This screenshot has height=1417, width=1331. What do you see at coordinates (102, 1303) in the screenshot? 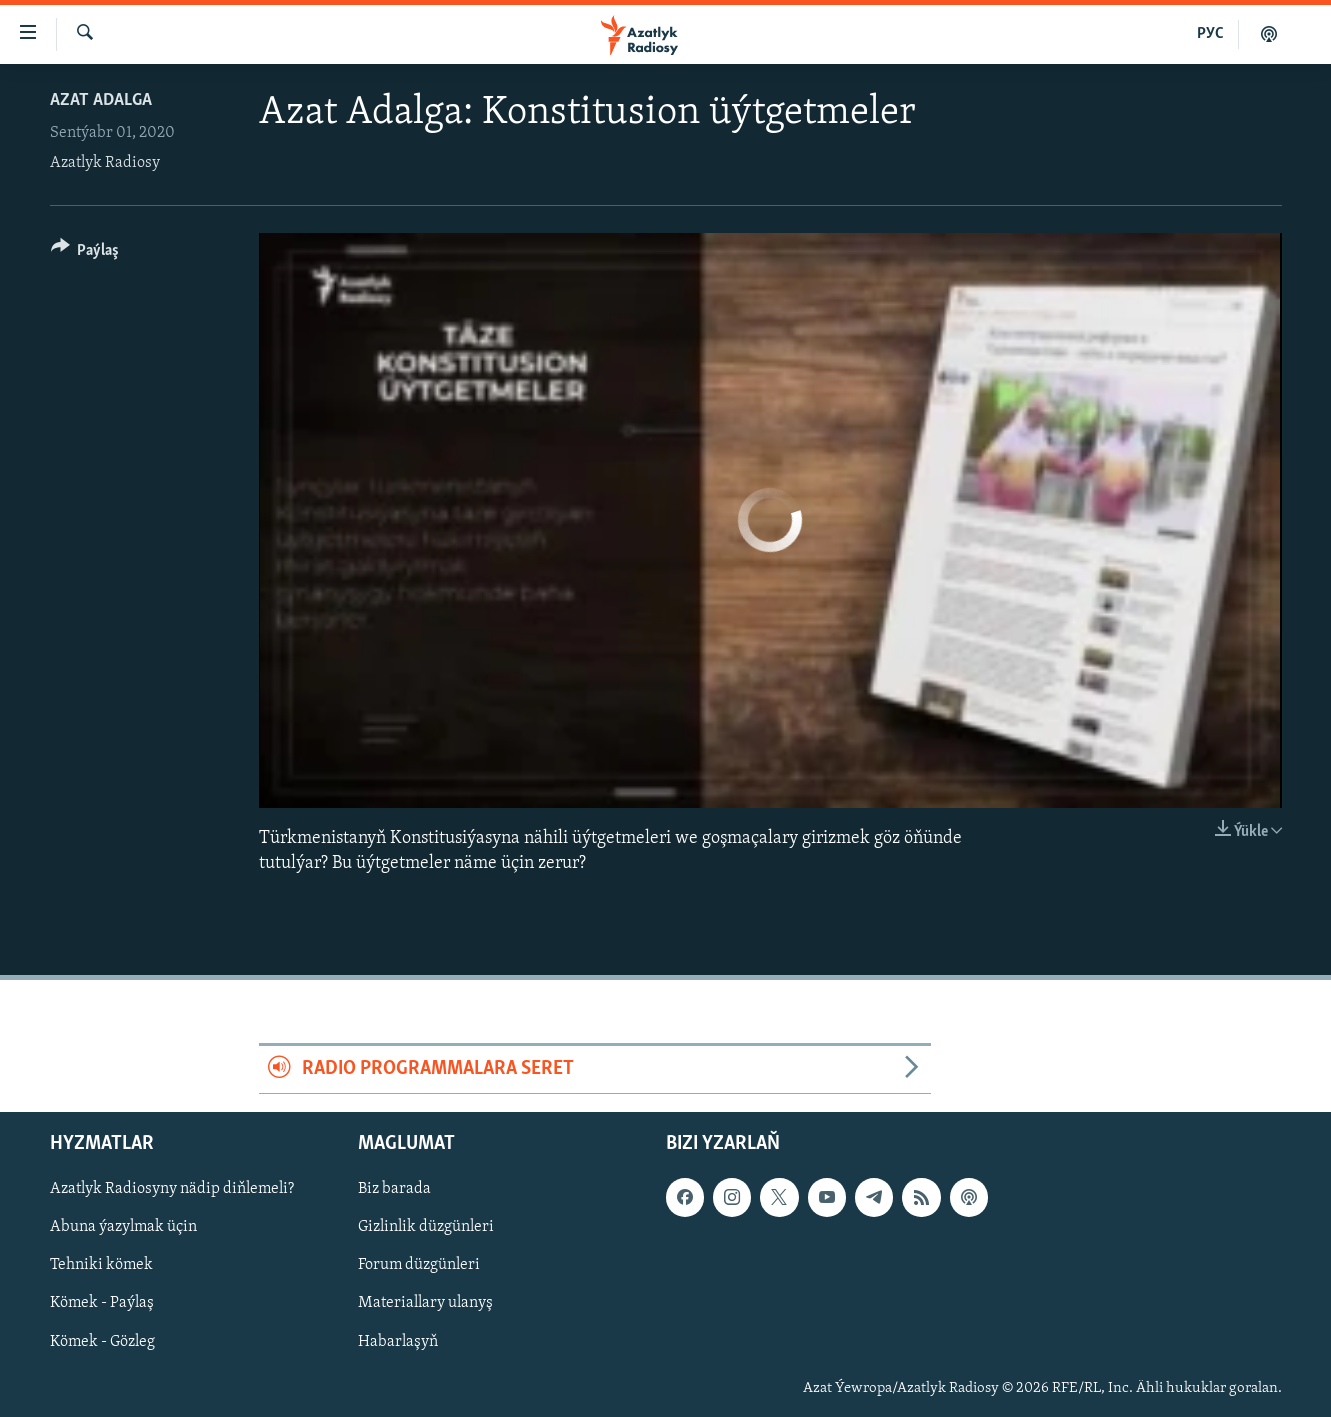
I see `Kömek - Paýlaş` at bounding box center [102, 1303].